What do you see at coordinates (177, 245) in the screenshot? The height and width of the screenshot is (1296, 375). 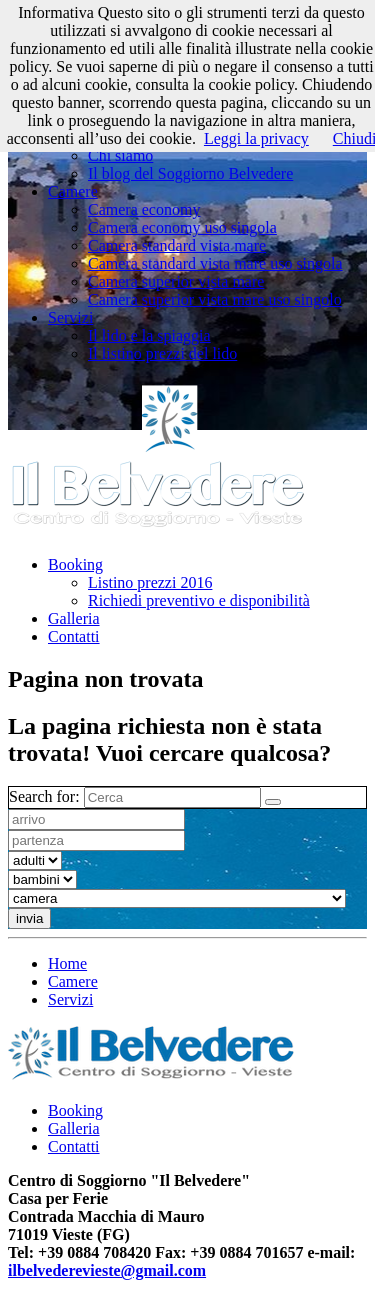 I see `Camera standard vista mare` at bounding box center [177, 245].